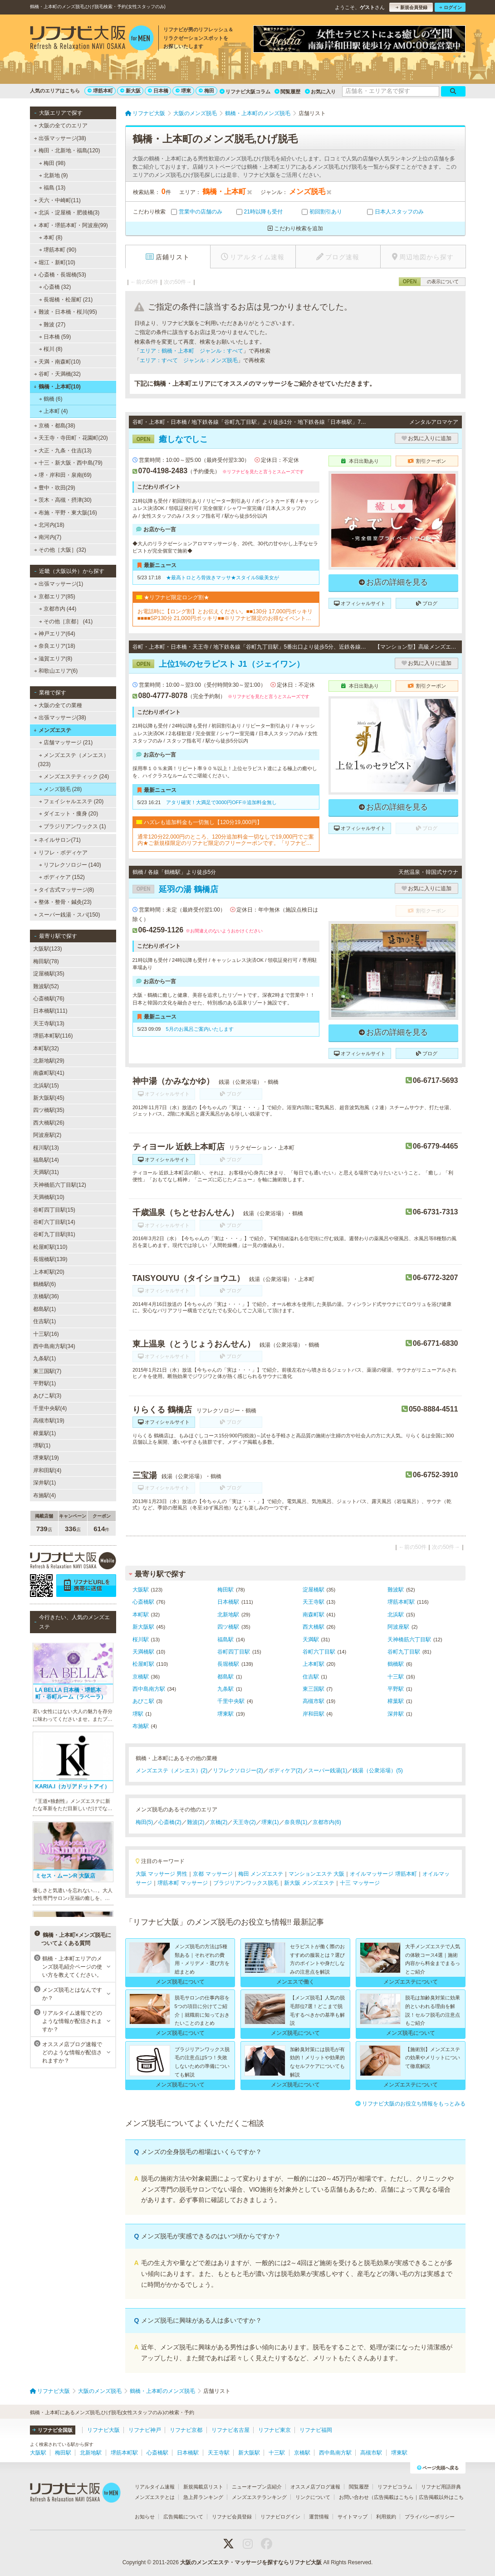 The image size is (495, 2576). Describe the element at coordinates (54, 596) in the screenshot. I see `京都エリア(85)` at that location.